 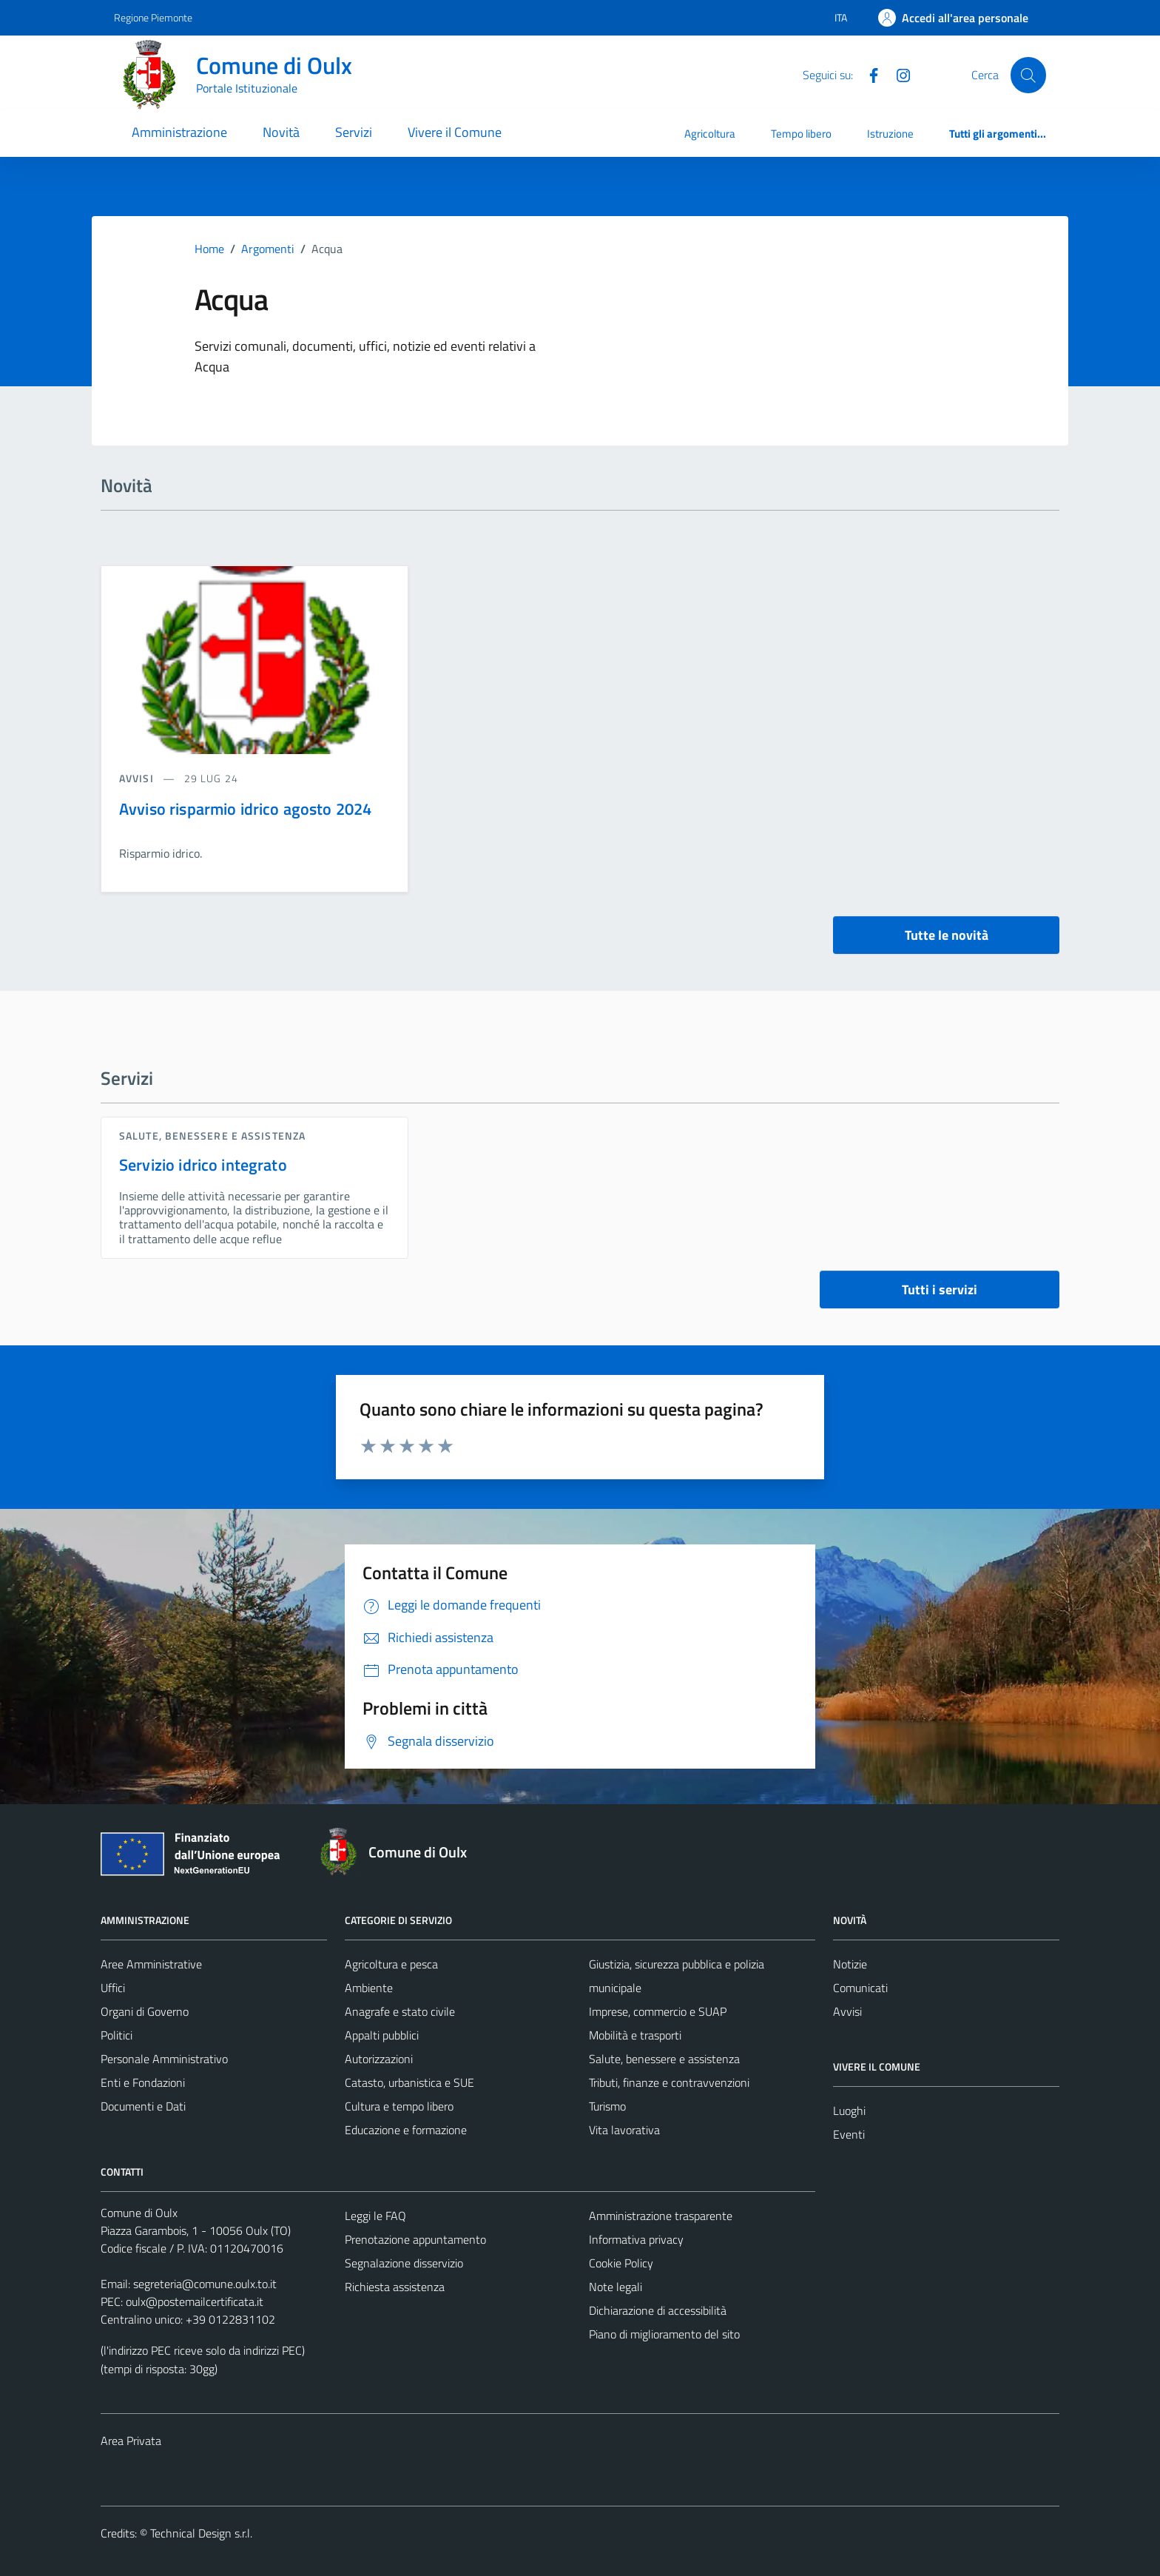 What do you see at coordinates (194, 2301) in the screenshot?
I see `oulx@postemailcertificata.it` at bounding box center [194, 2301].